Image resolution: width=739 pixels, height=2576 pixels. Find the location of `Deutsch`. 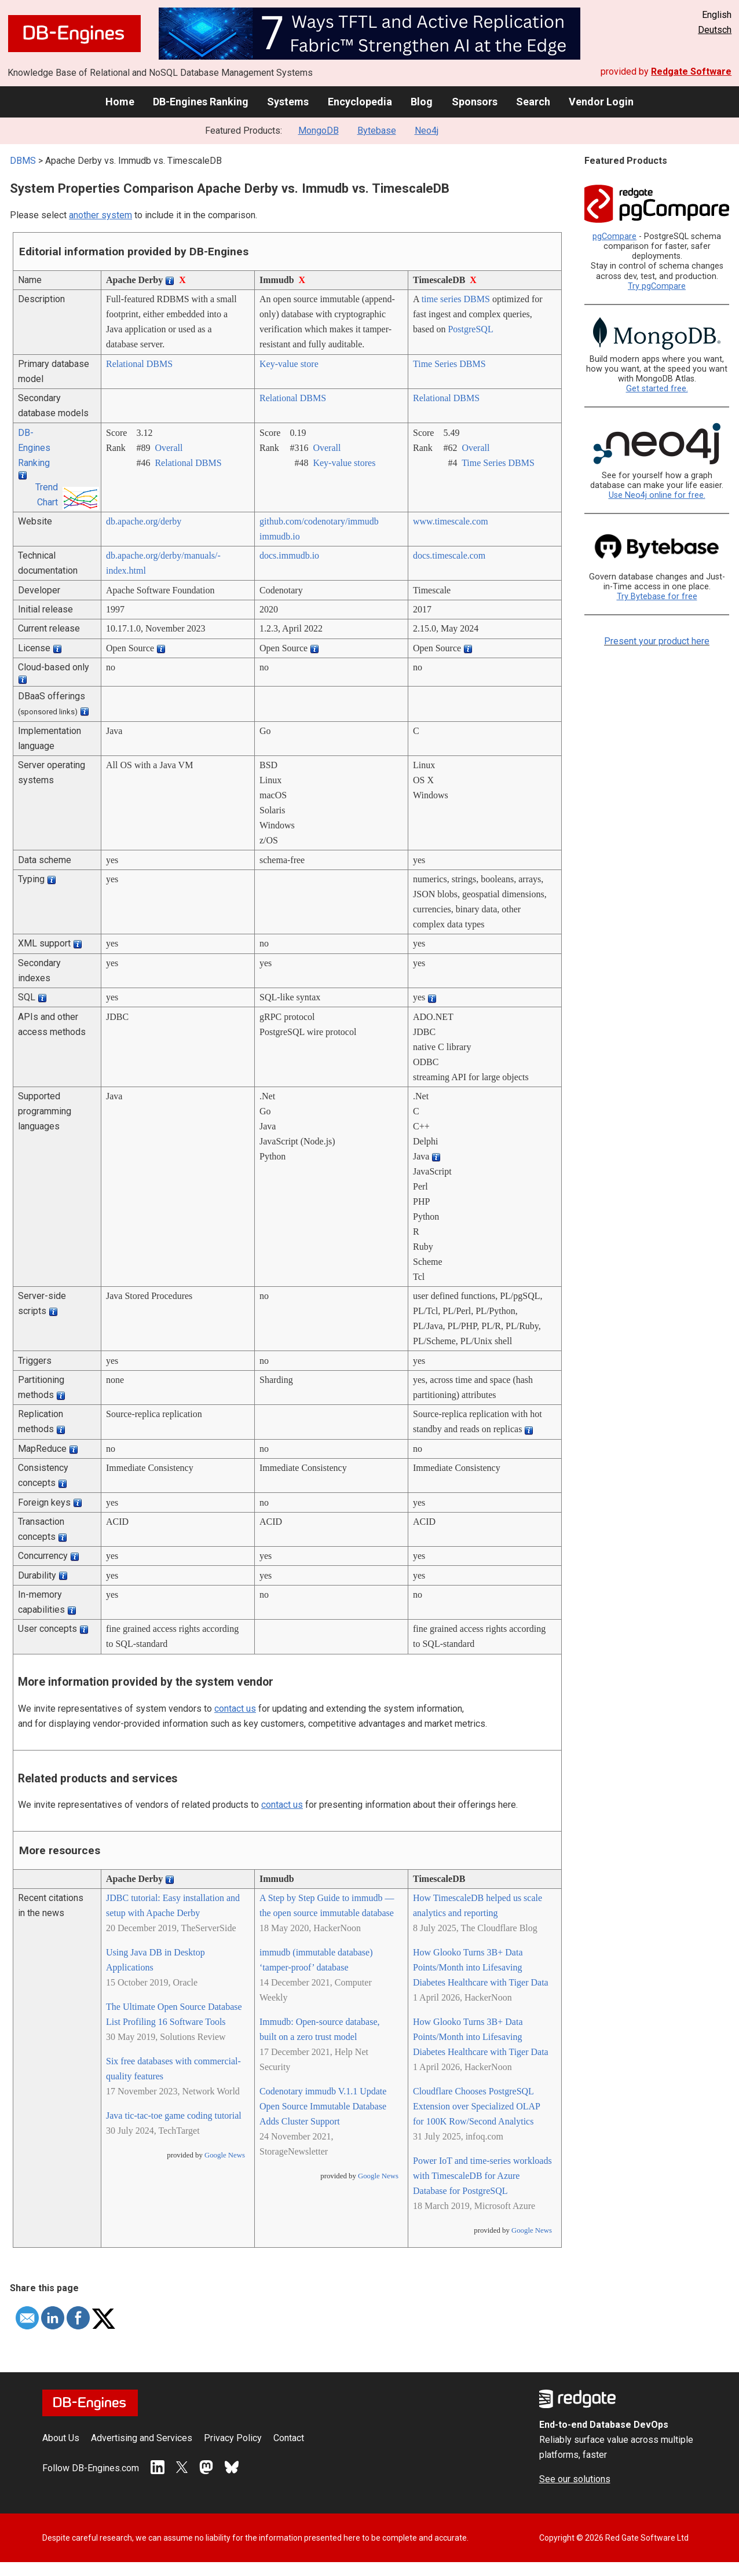

Deutsch is located at coordinates (714, 29).